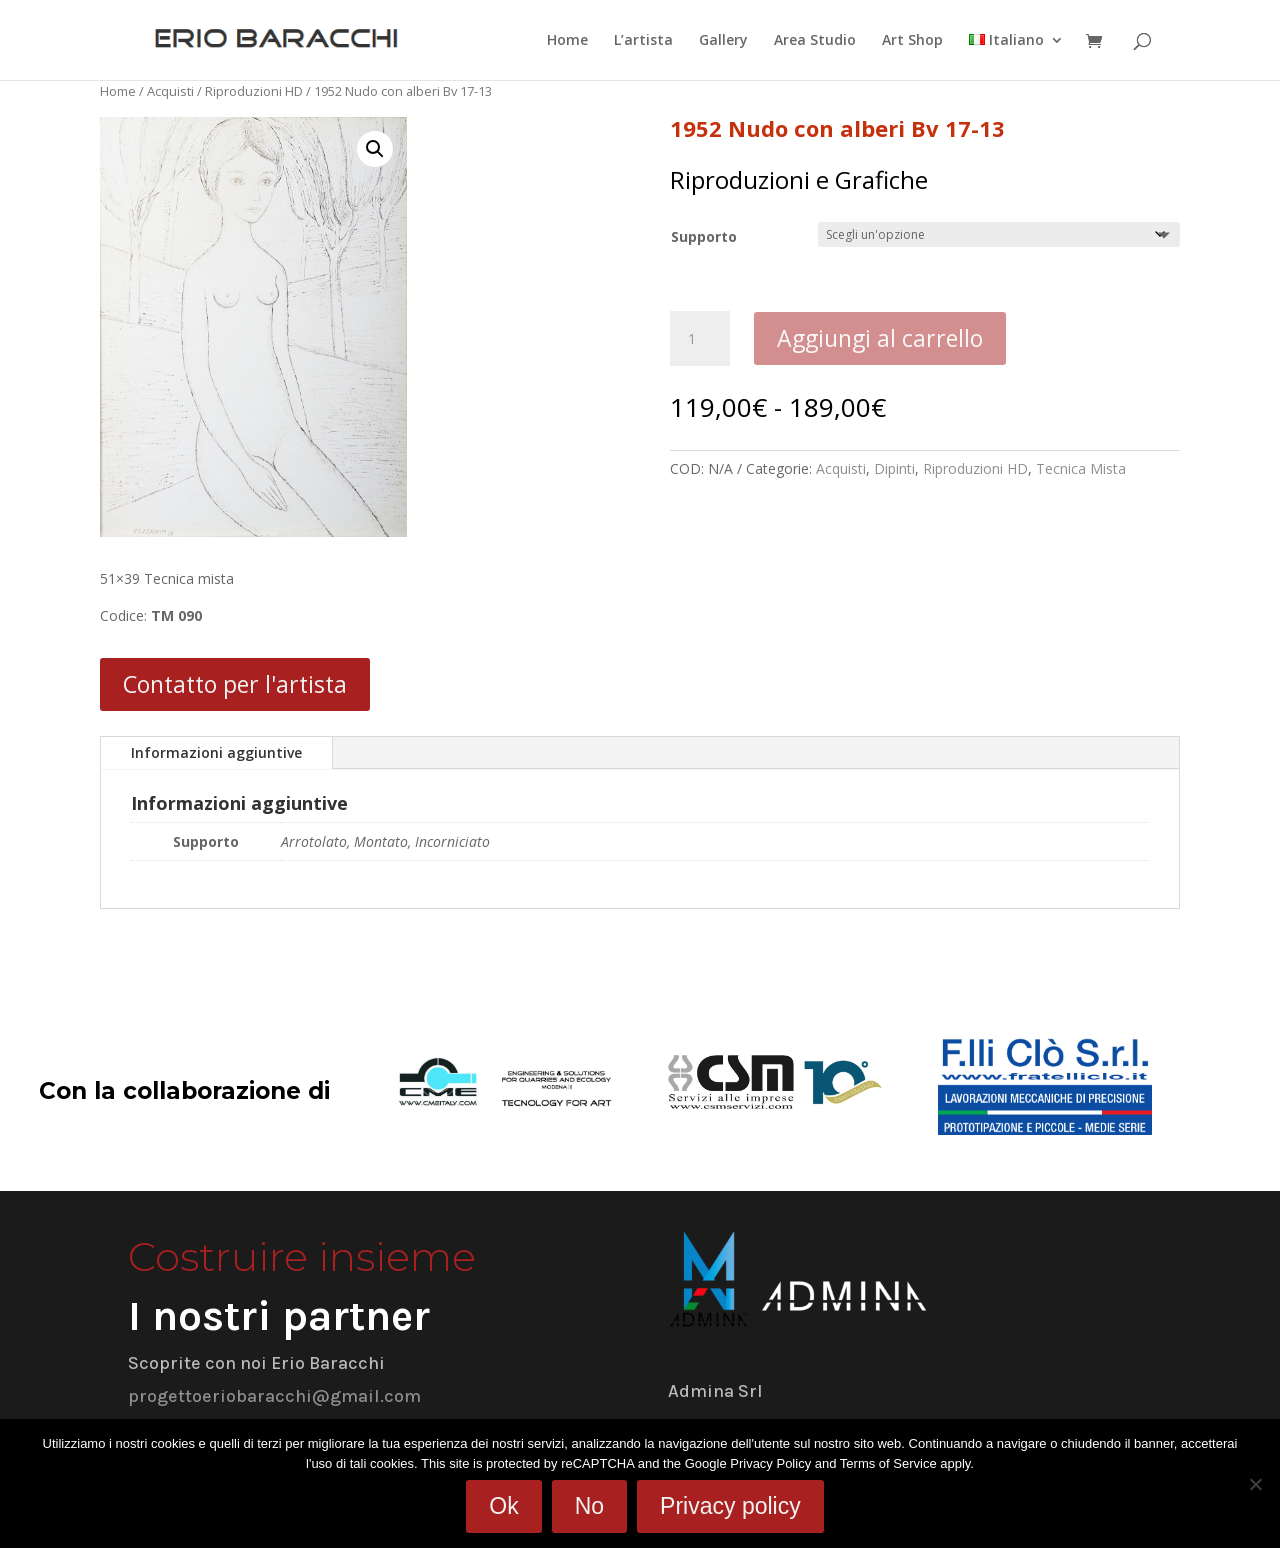 The width and height of the screenshot is (1280, 1548). I want to click on Dipinti, so click(894, 468).